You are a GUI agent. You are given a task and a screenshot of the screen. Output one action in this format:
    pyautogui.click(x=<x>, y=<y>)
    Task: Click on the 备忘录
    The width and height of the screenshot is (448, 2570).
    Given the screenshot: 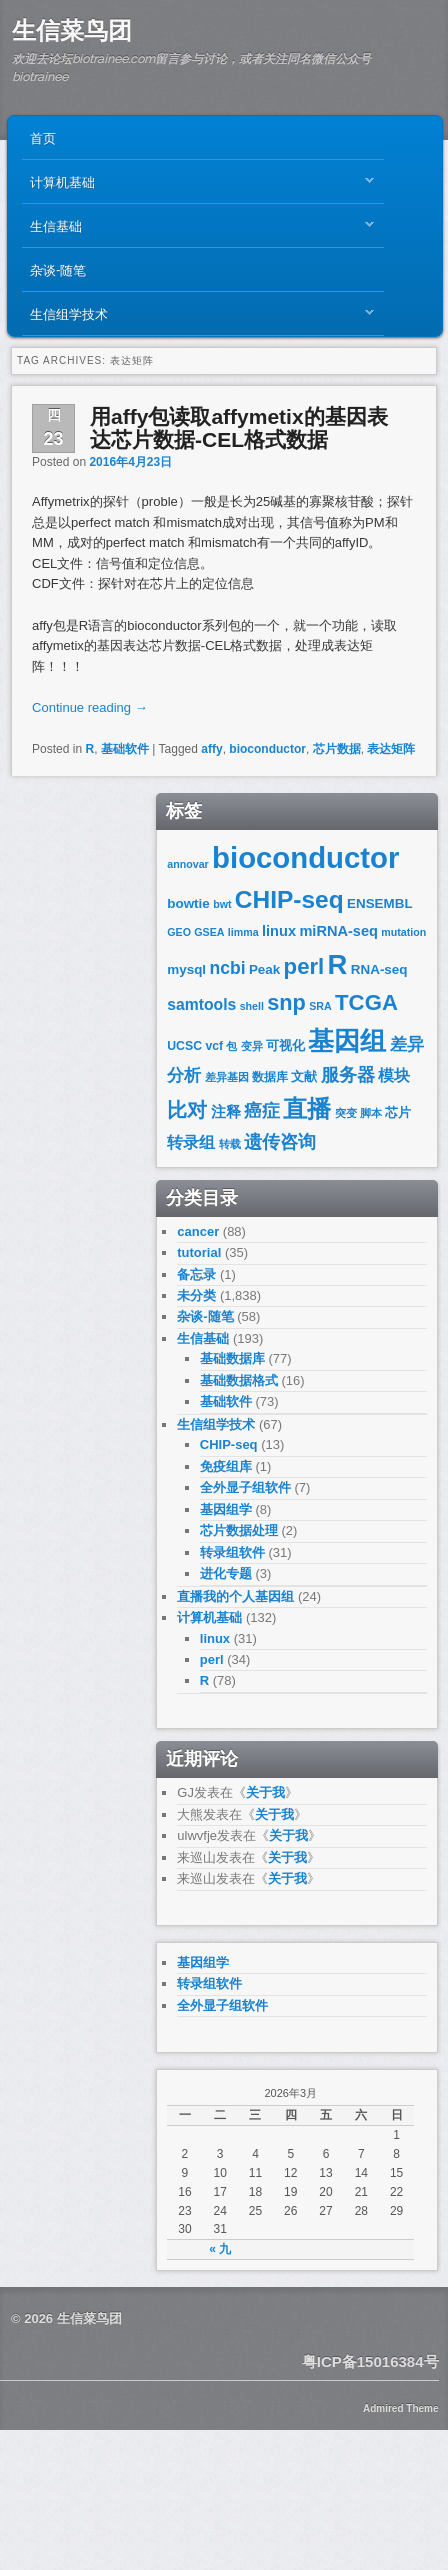 What is the action you would take?
    pyautogui.click(x=196, y=1274)
    